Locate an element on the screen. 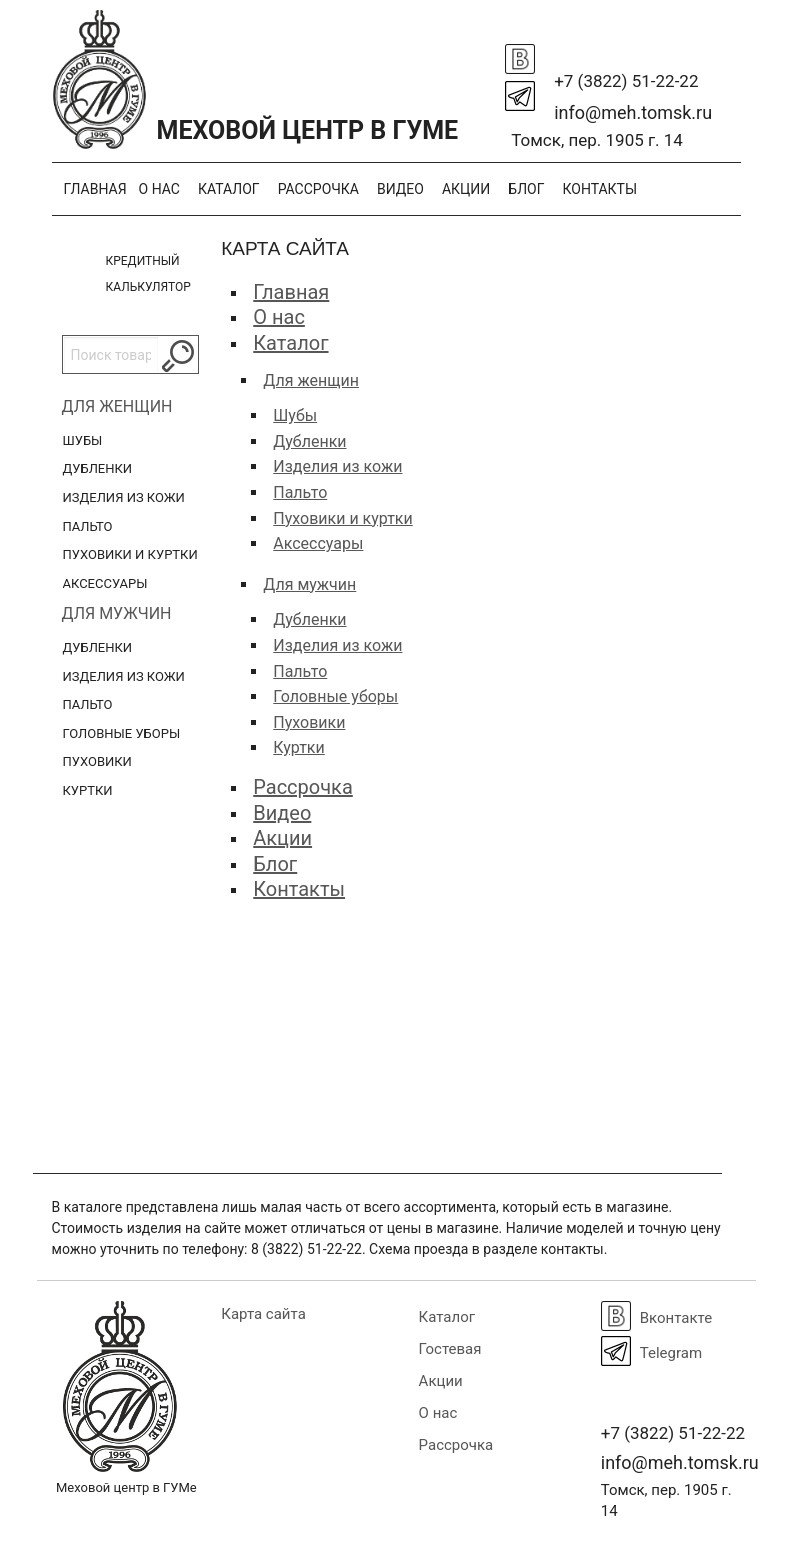 Image resolution: width=792 pixels, height=1552 pixels. Изделия из кожи is located at coordinates (124, 497).